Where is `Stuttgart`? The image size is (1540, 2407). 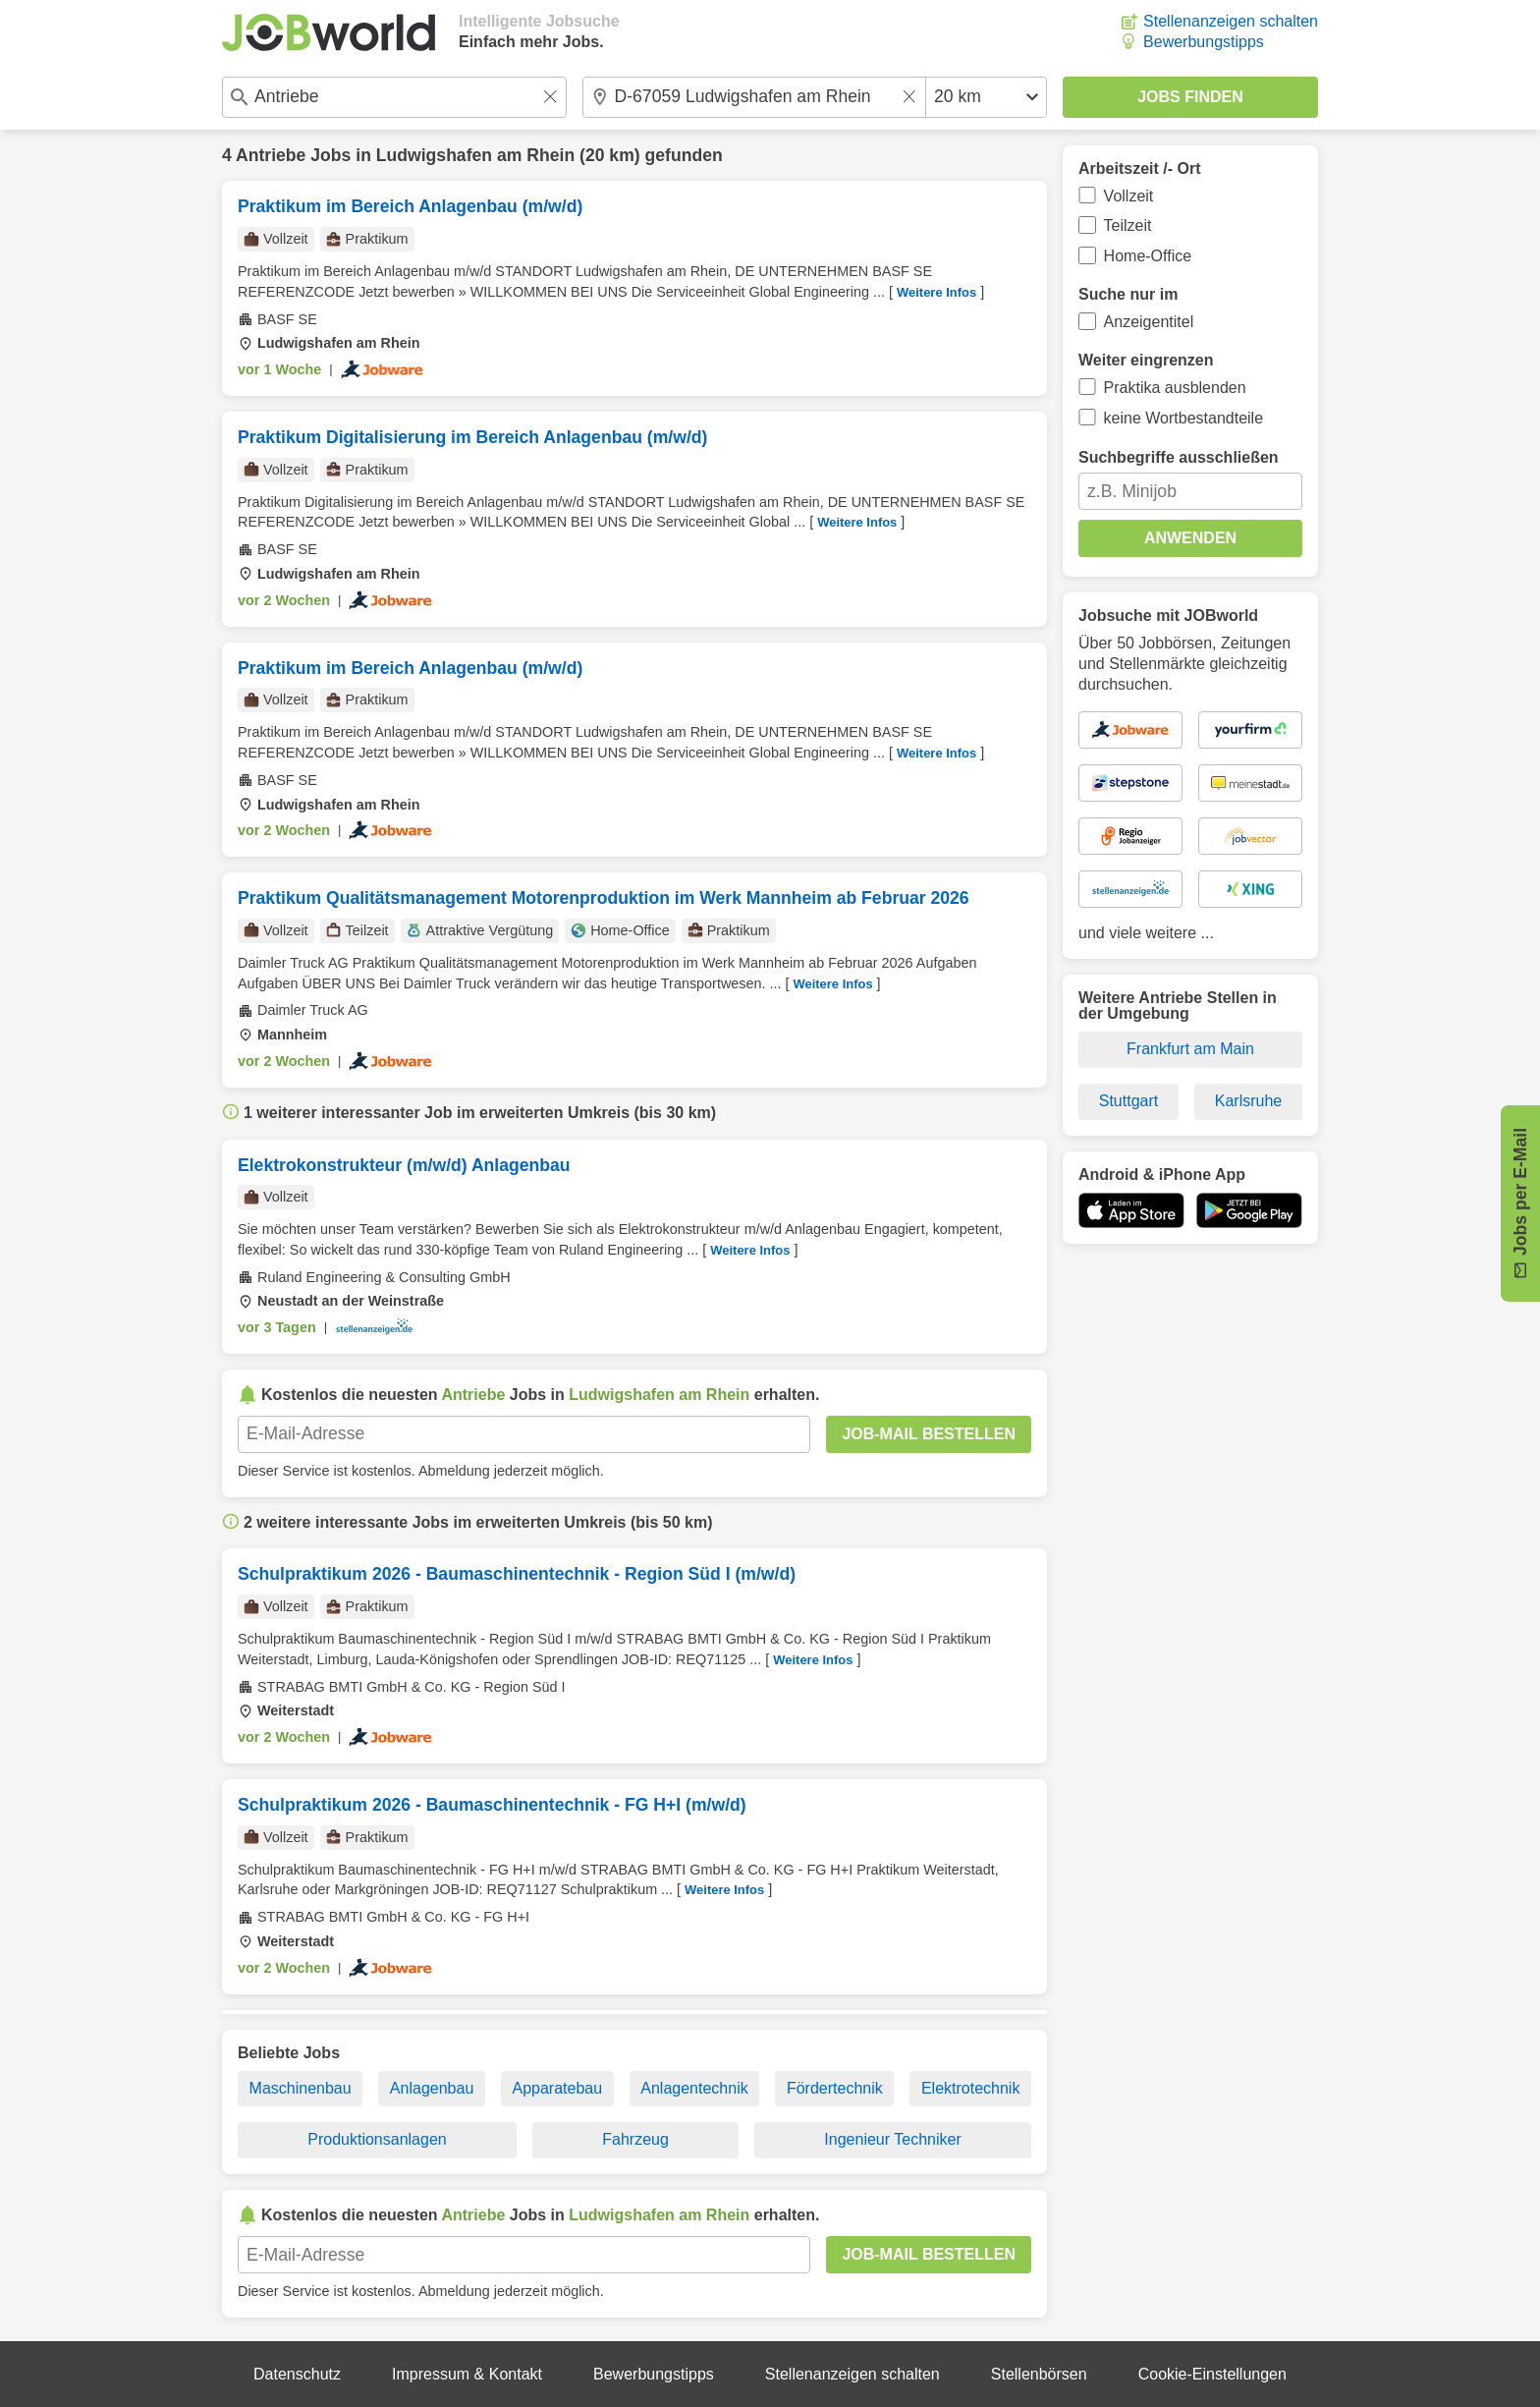
Stuttgart is located at coordinates (1128, 1100).